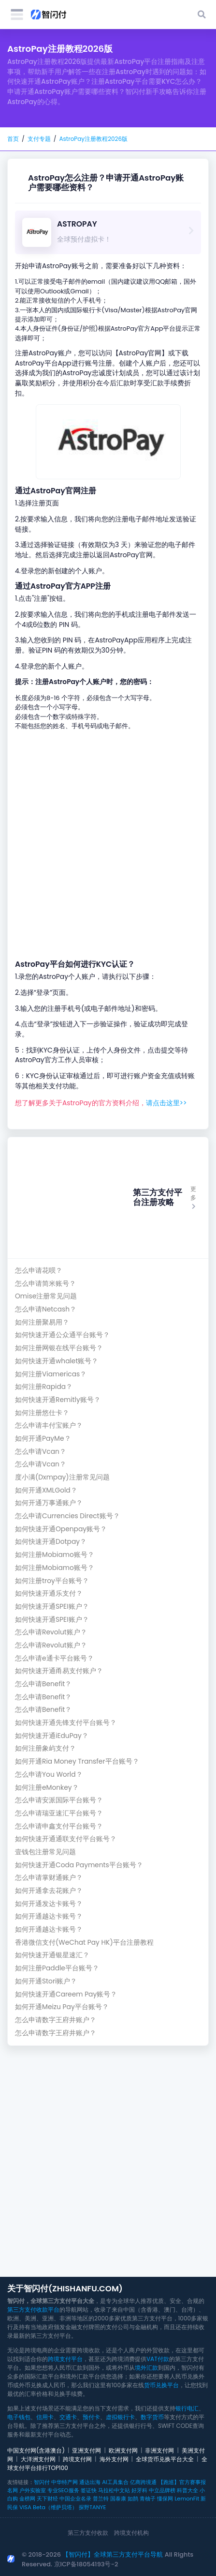 The width and height of the screenshot is (216, 2576). I want to click on 跨境支付机构, so click(131, 2533).